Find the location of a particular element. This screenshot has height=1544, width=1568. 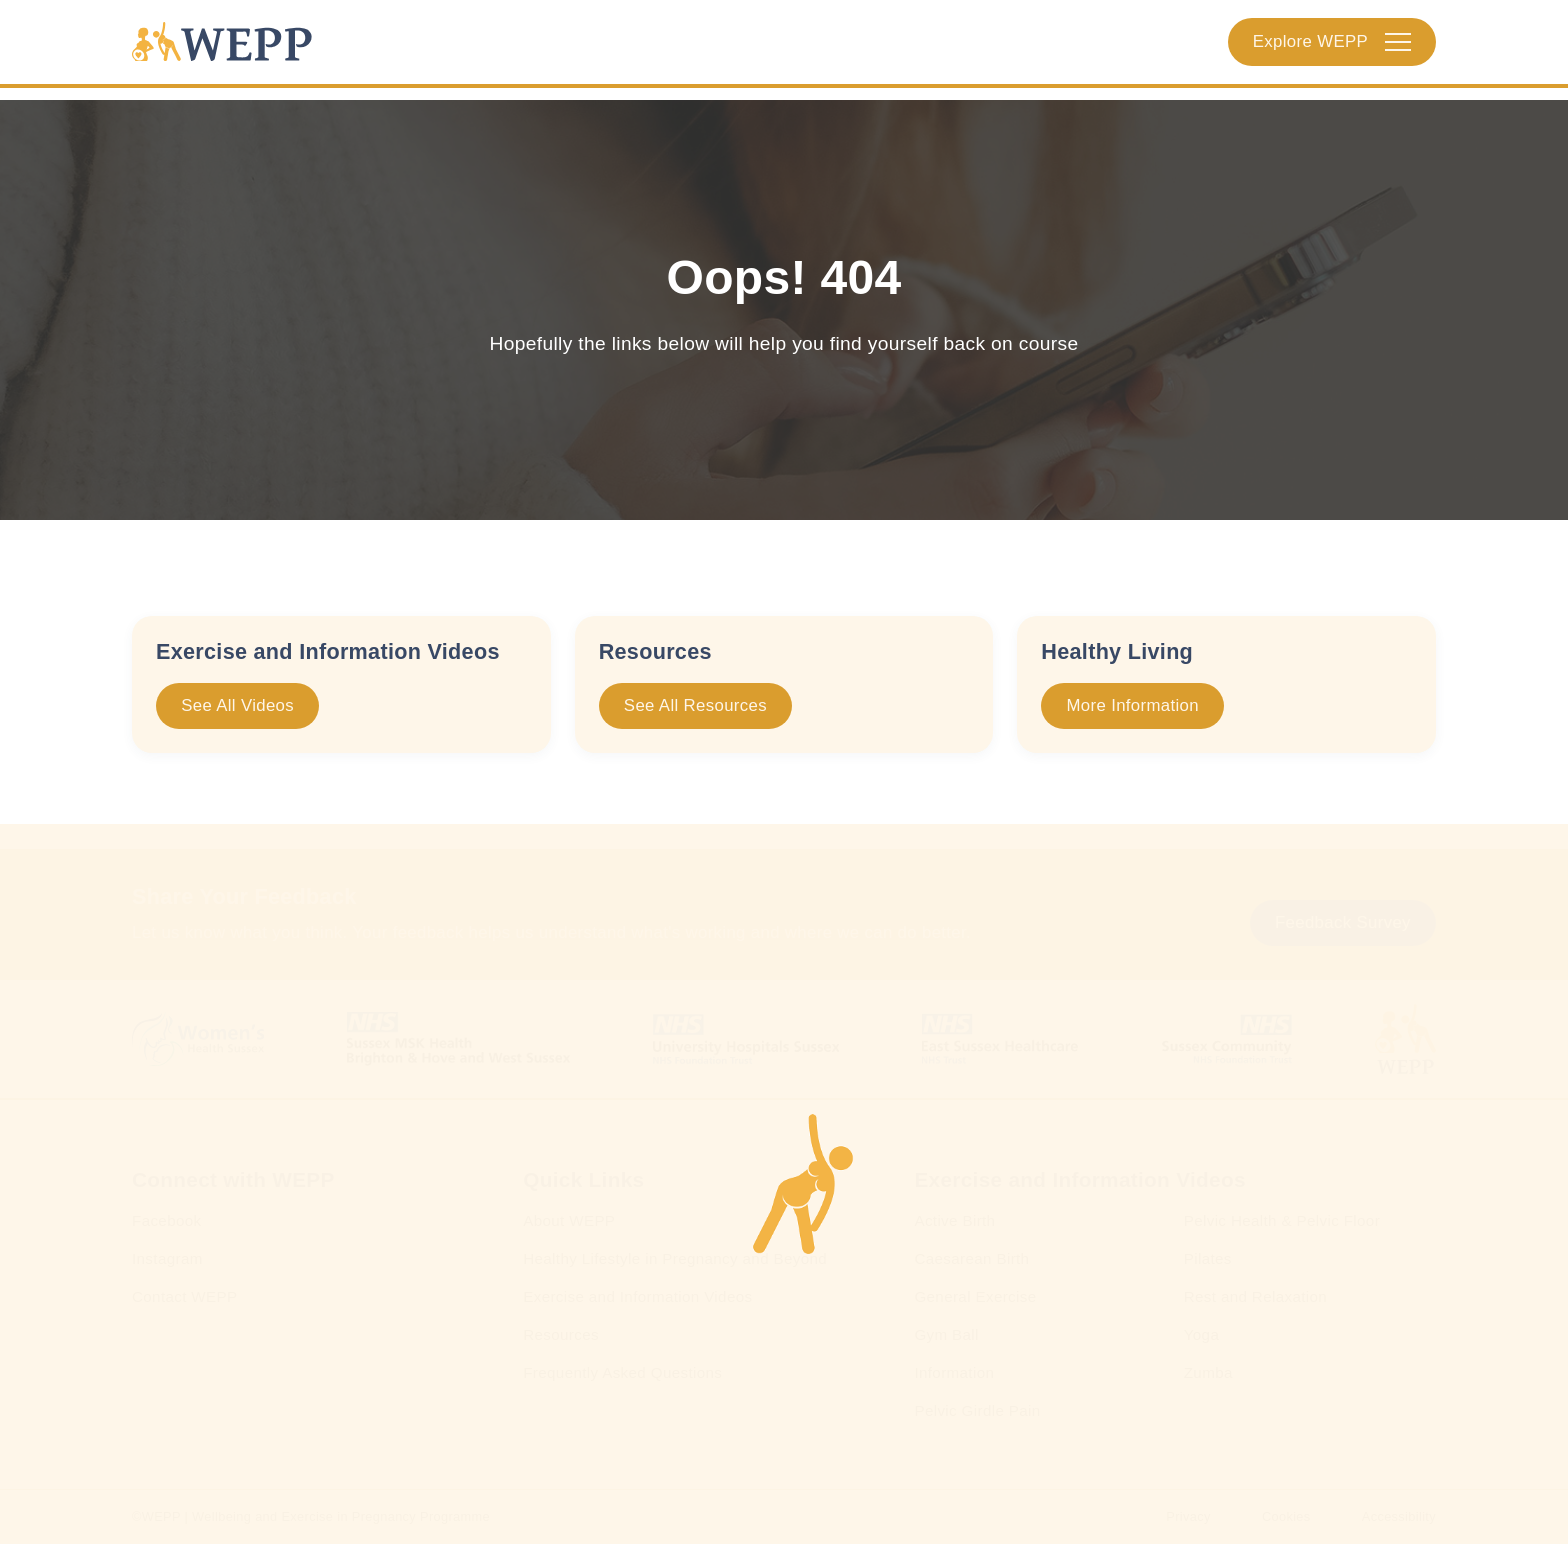

Pelvic Girdle Pain is located at coordinates (977, 1410).